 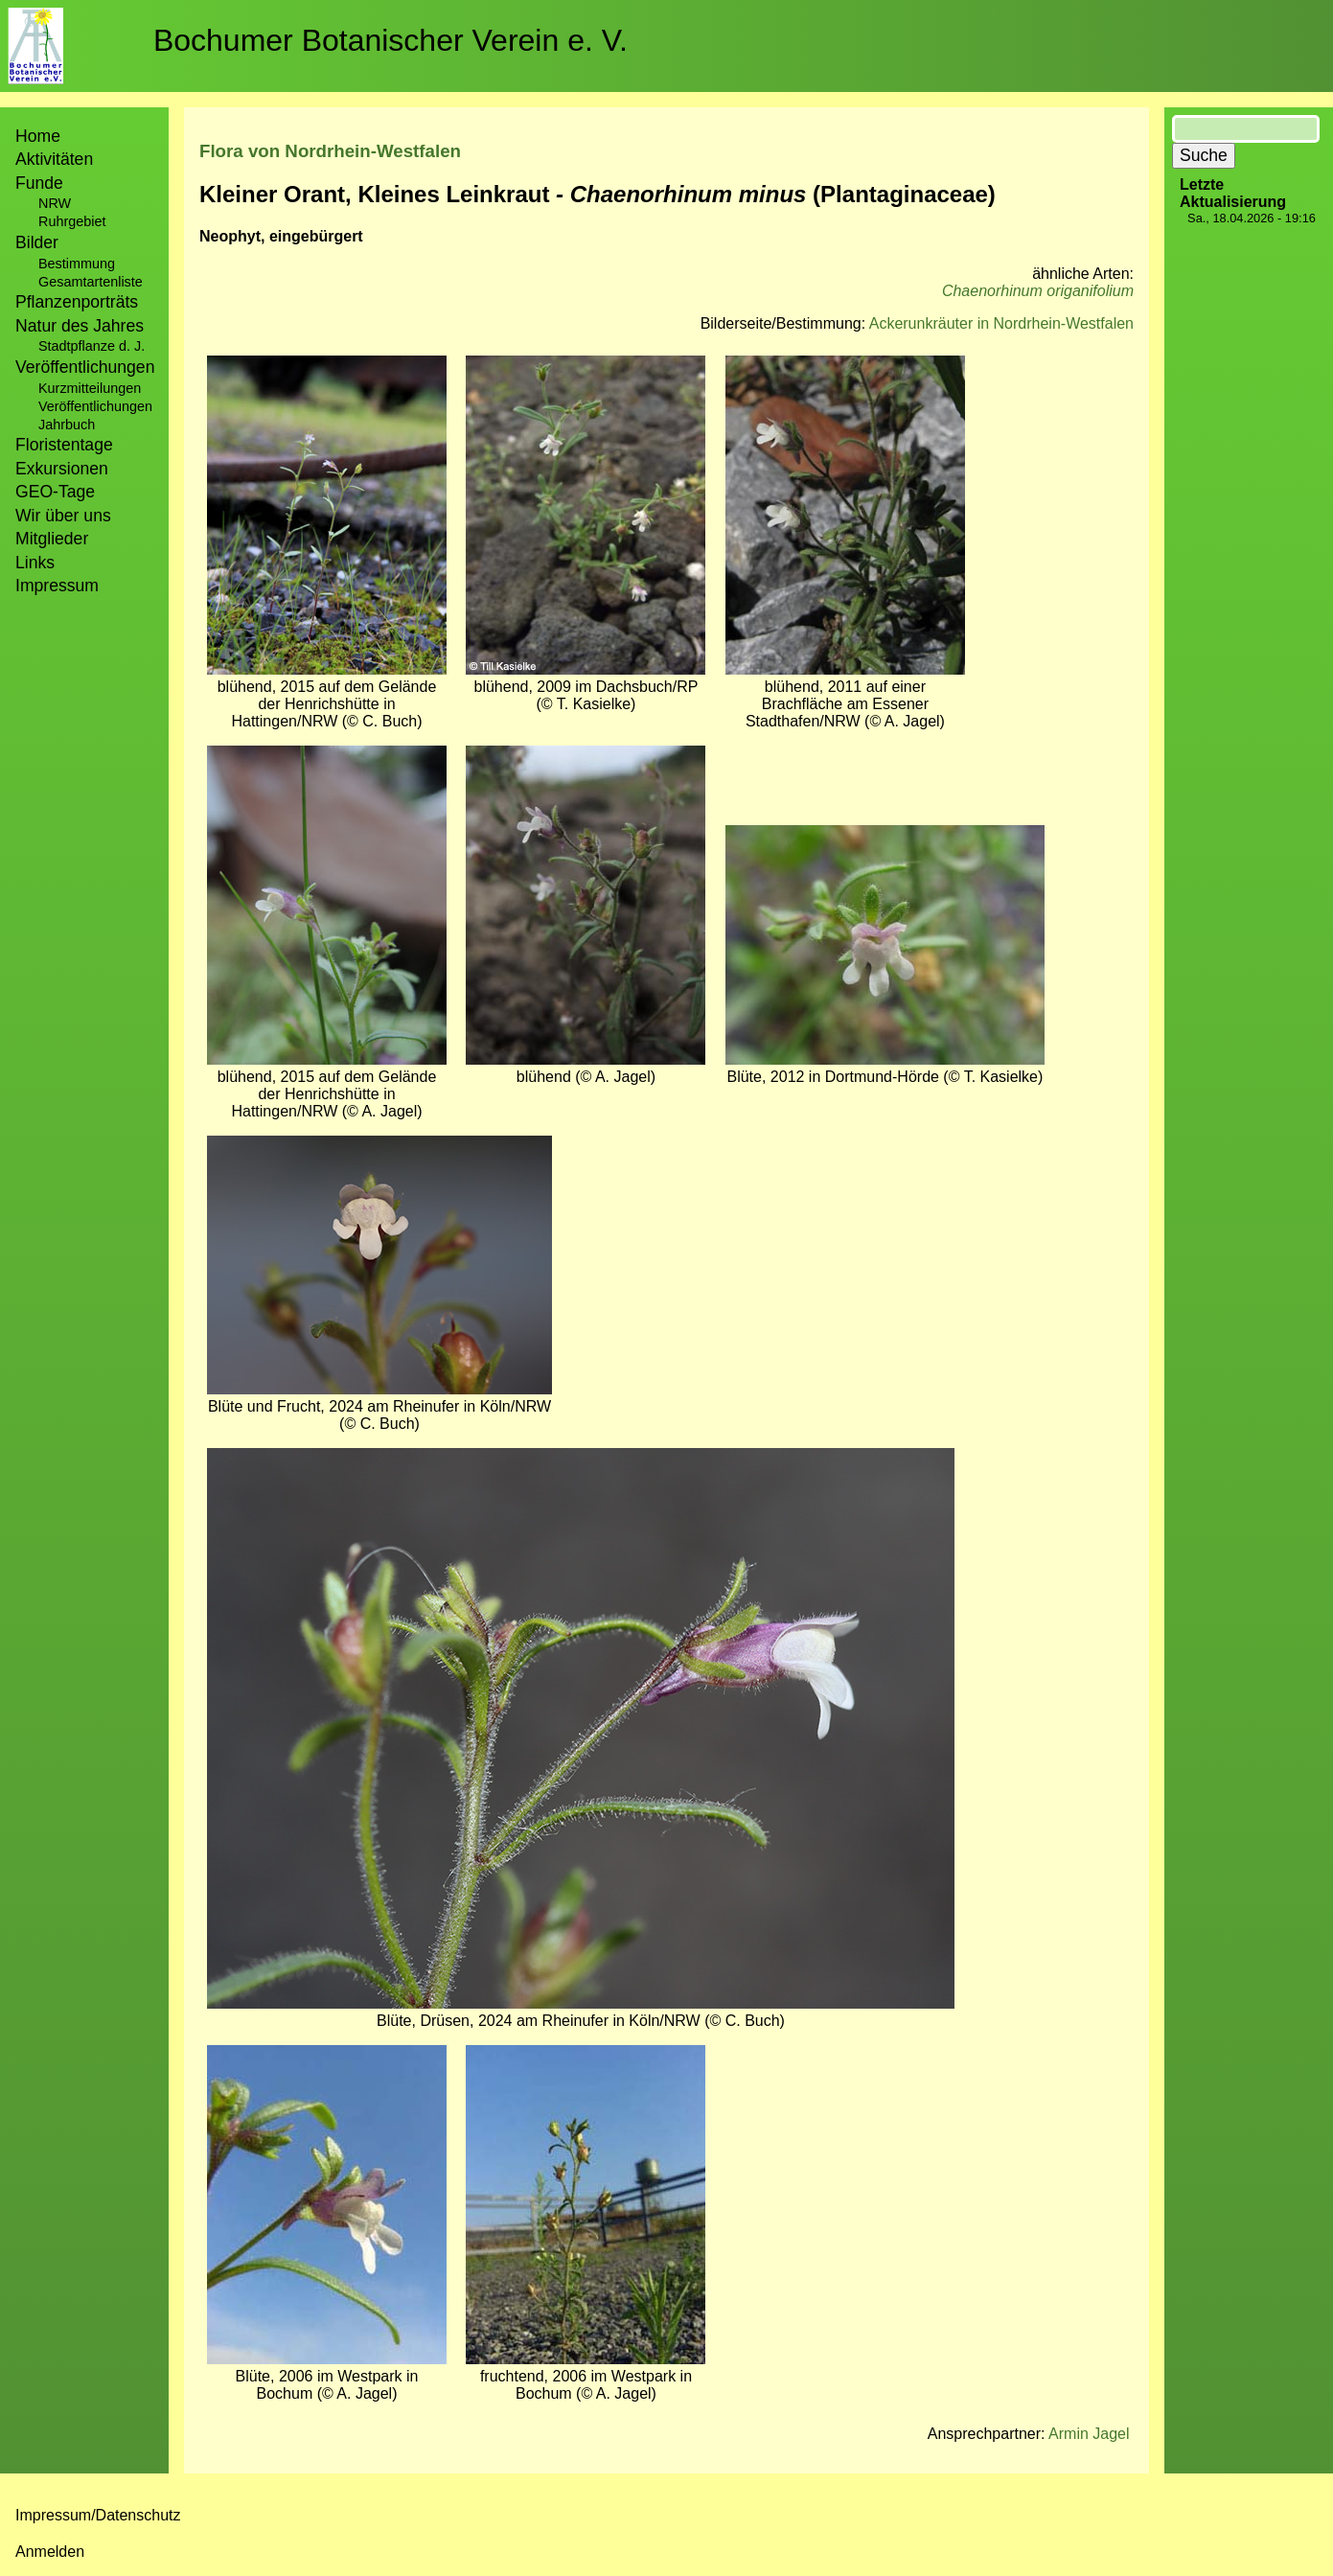 What do you see at coordinates (63, 515) in the screenshot?
I see `Wir über uns` at bounding box center [63, 515].